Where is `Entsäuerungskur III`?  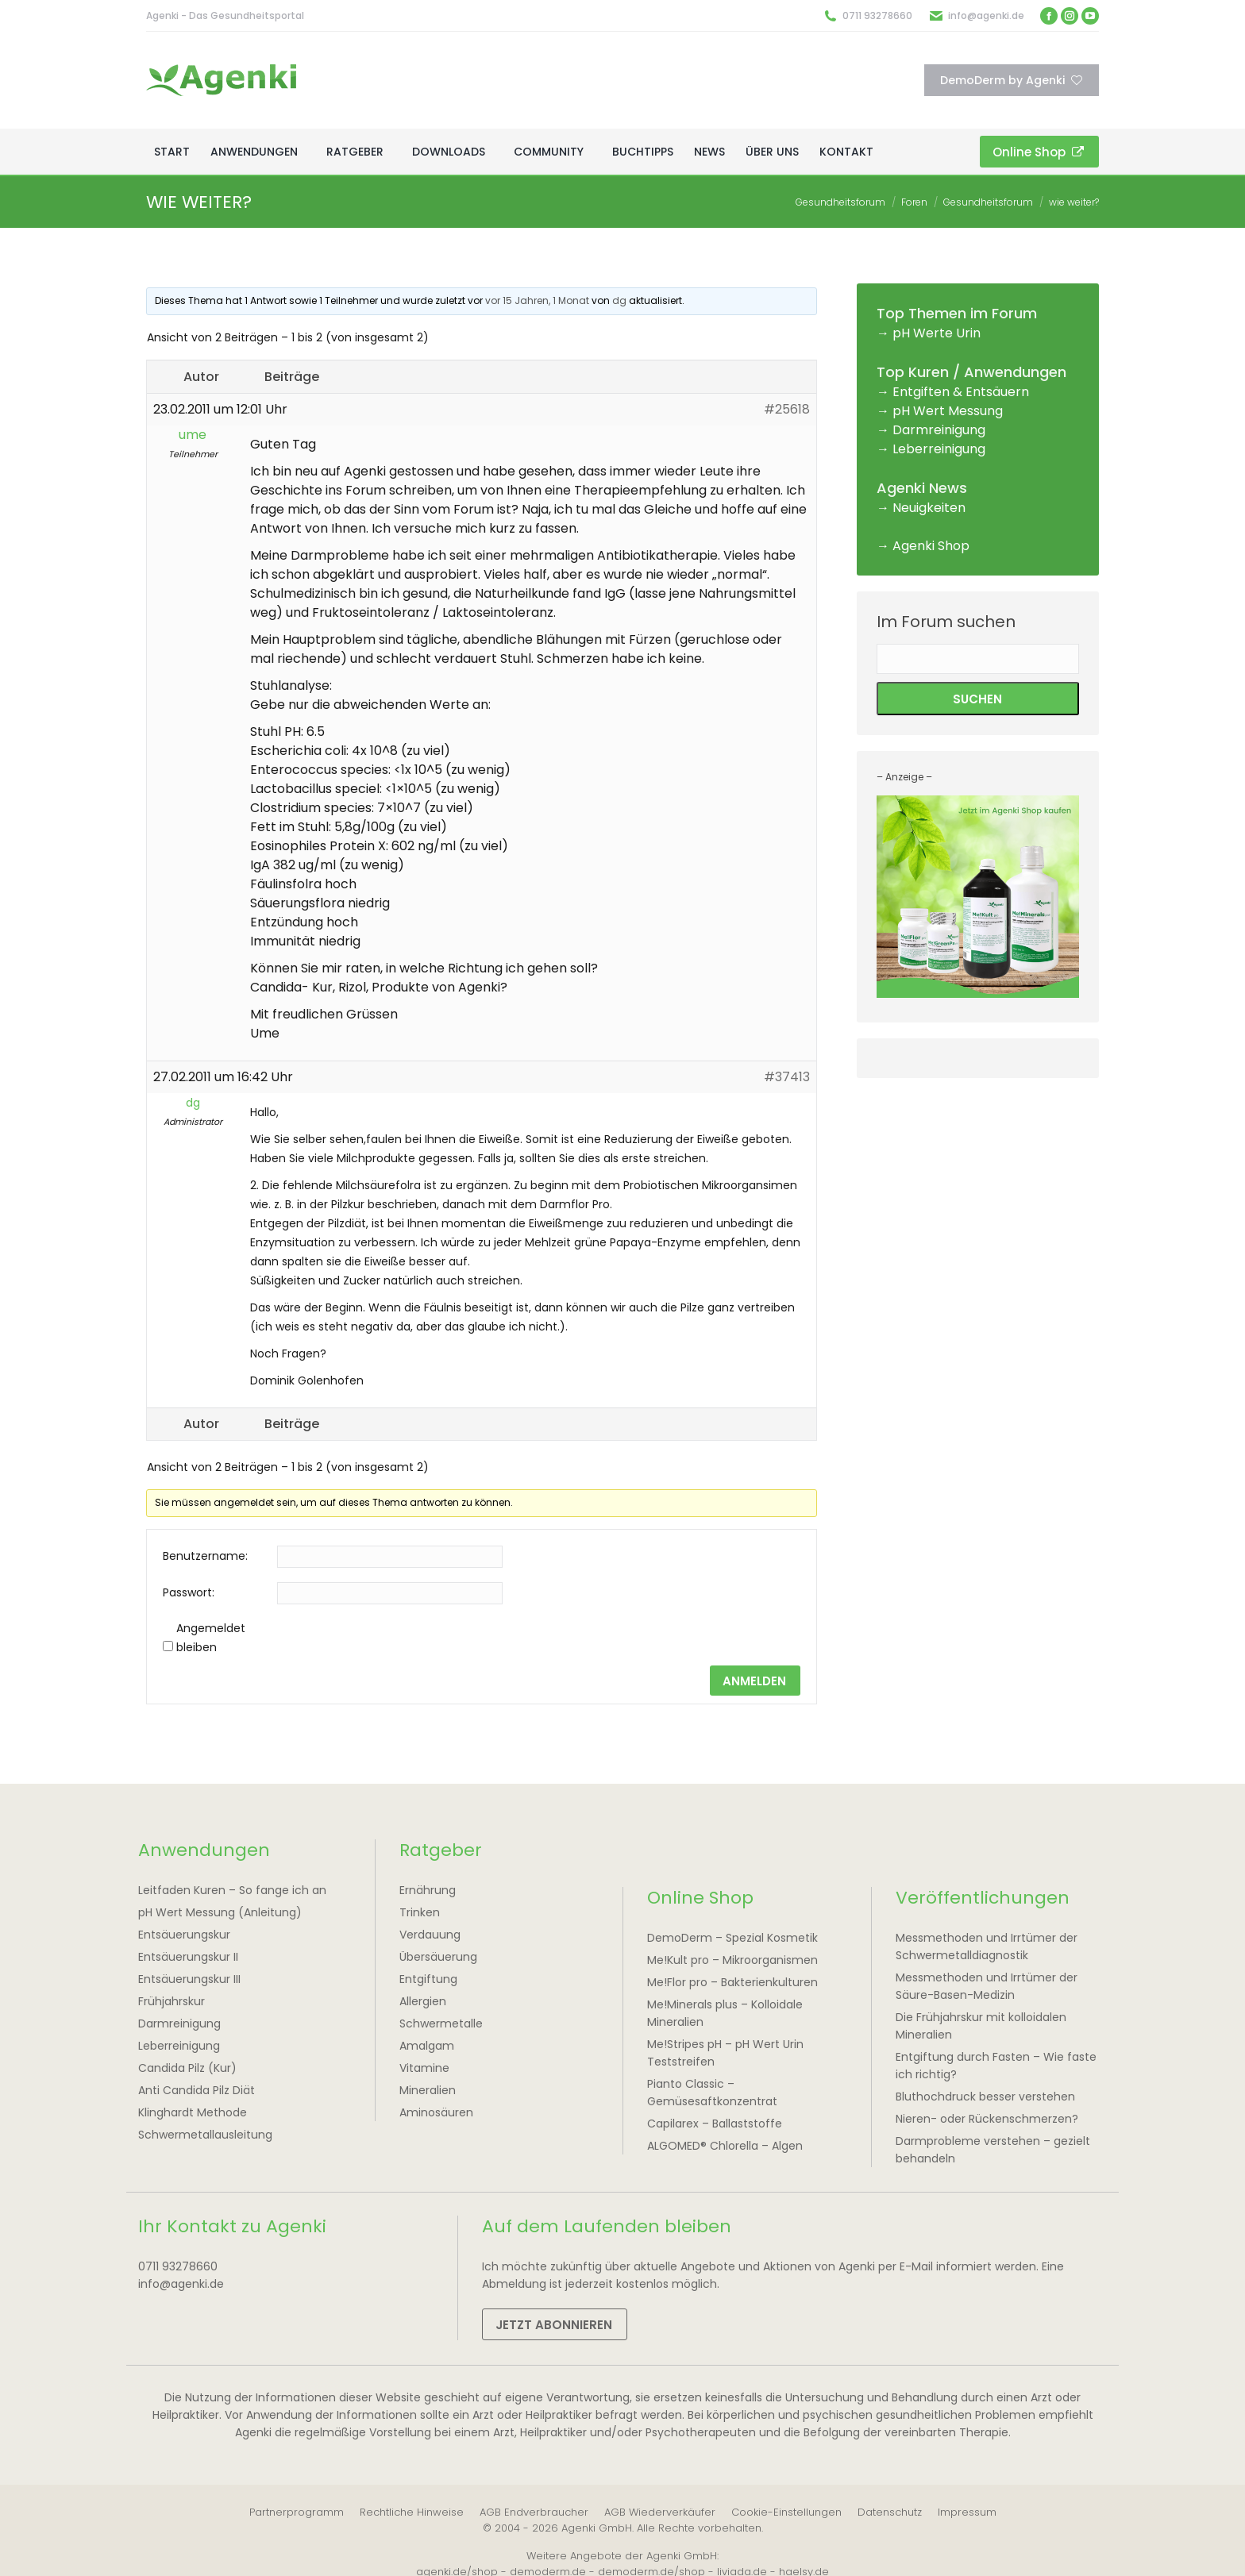
Entsäuerungskur III is located at coordinates (189, 1979).